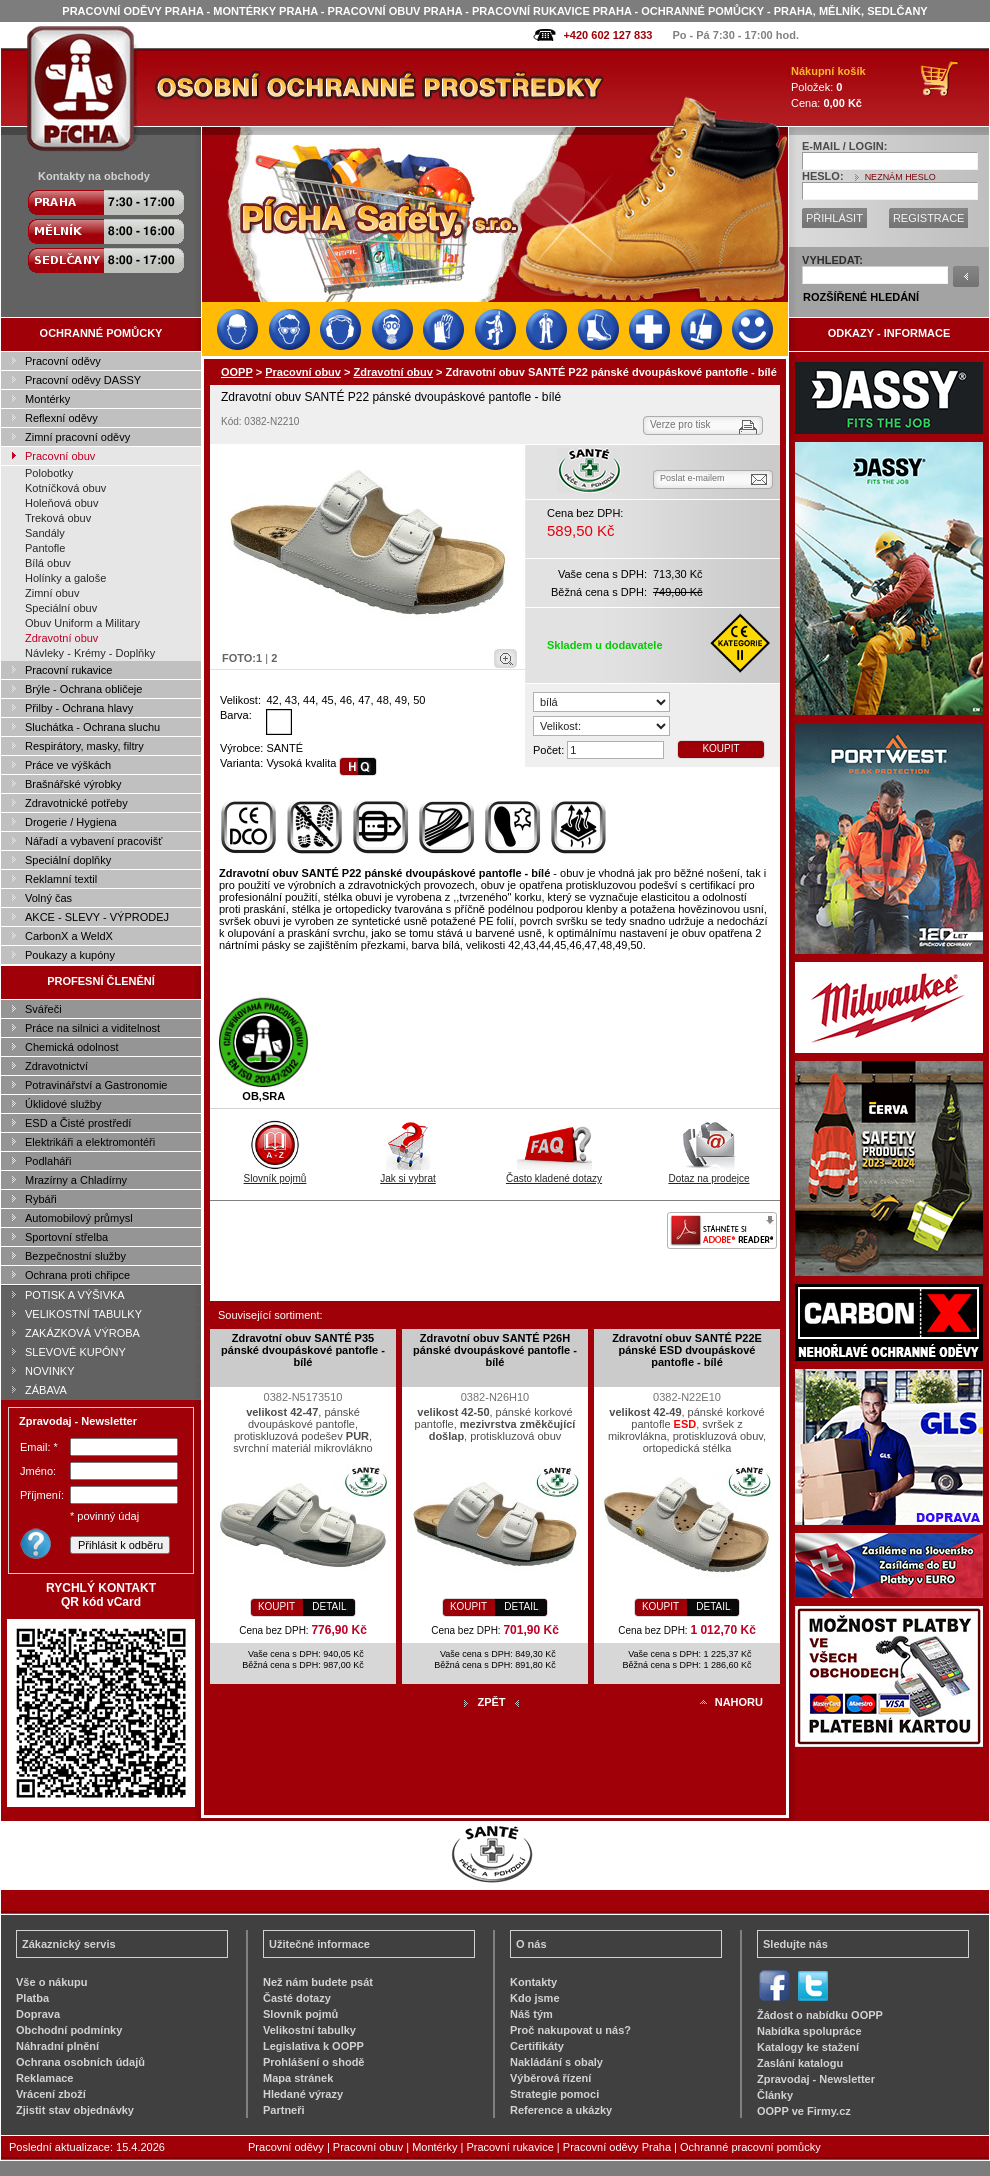 This screenshot has height=2176, width=990. What do you see at coordinates (92, 1028) in the screenshot?
I see `Práce na silnici a viditelnost` at bounding box center [92, 1028].